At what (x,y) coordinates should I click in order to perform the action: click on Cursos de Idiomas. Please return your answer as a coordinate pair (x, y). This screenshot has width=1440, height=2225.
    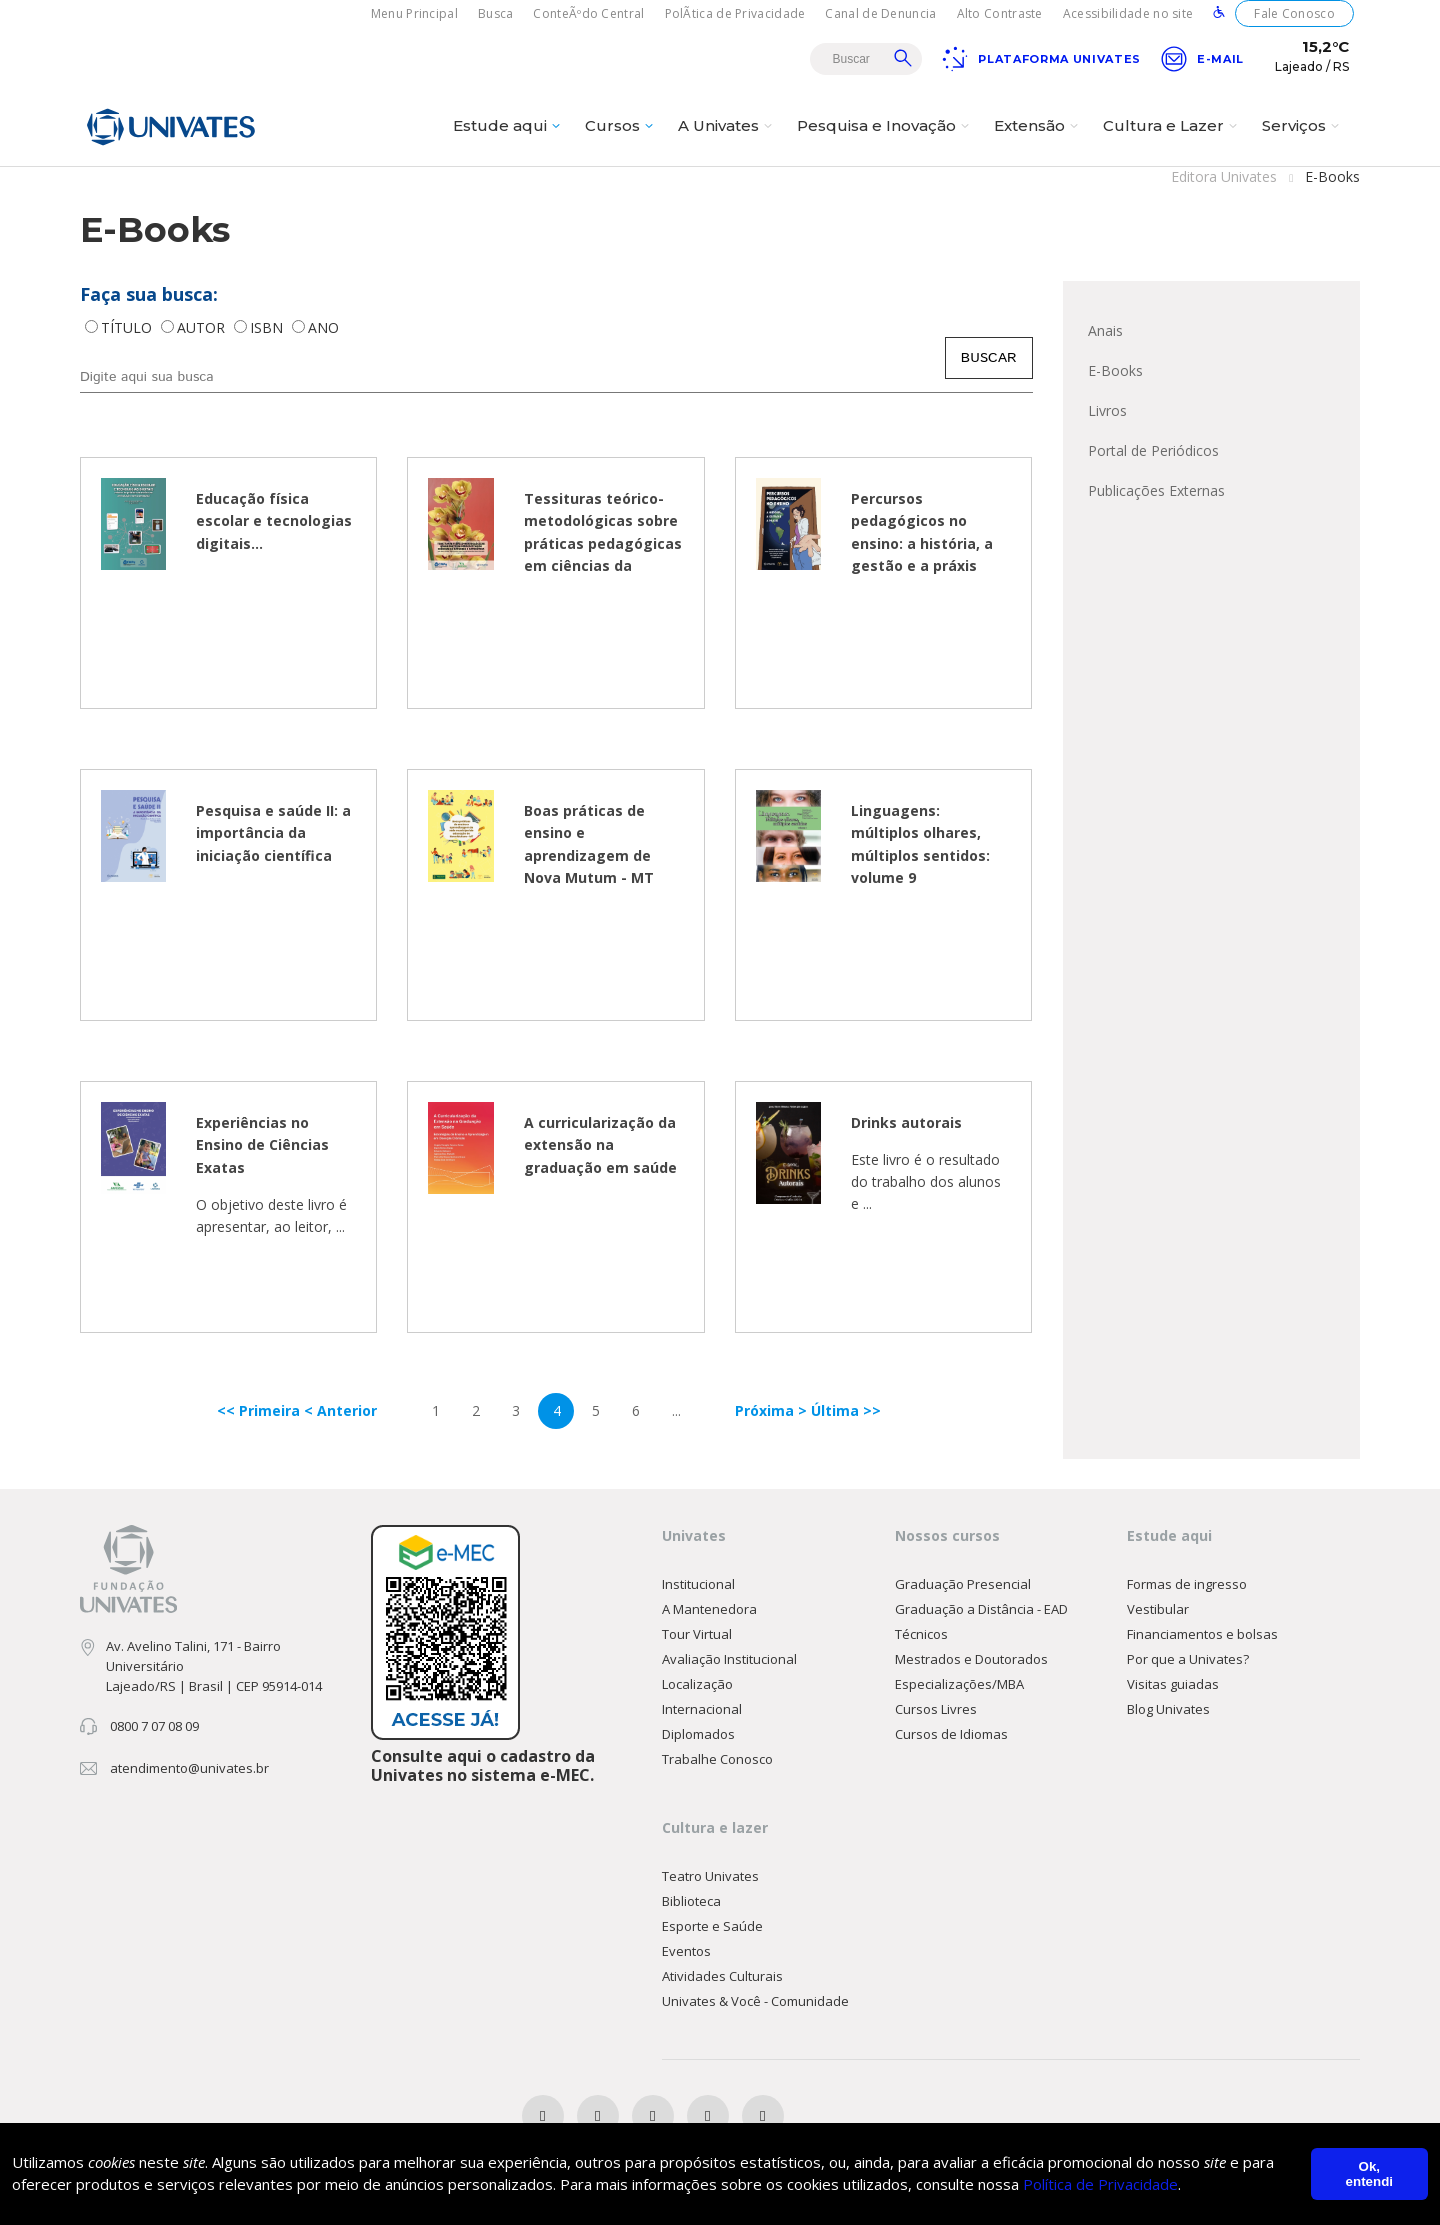
    Looking at the image, I should click on (951, 1735).